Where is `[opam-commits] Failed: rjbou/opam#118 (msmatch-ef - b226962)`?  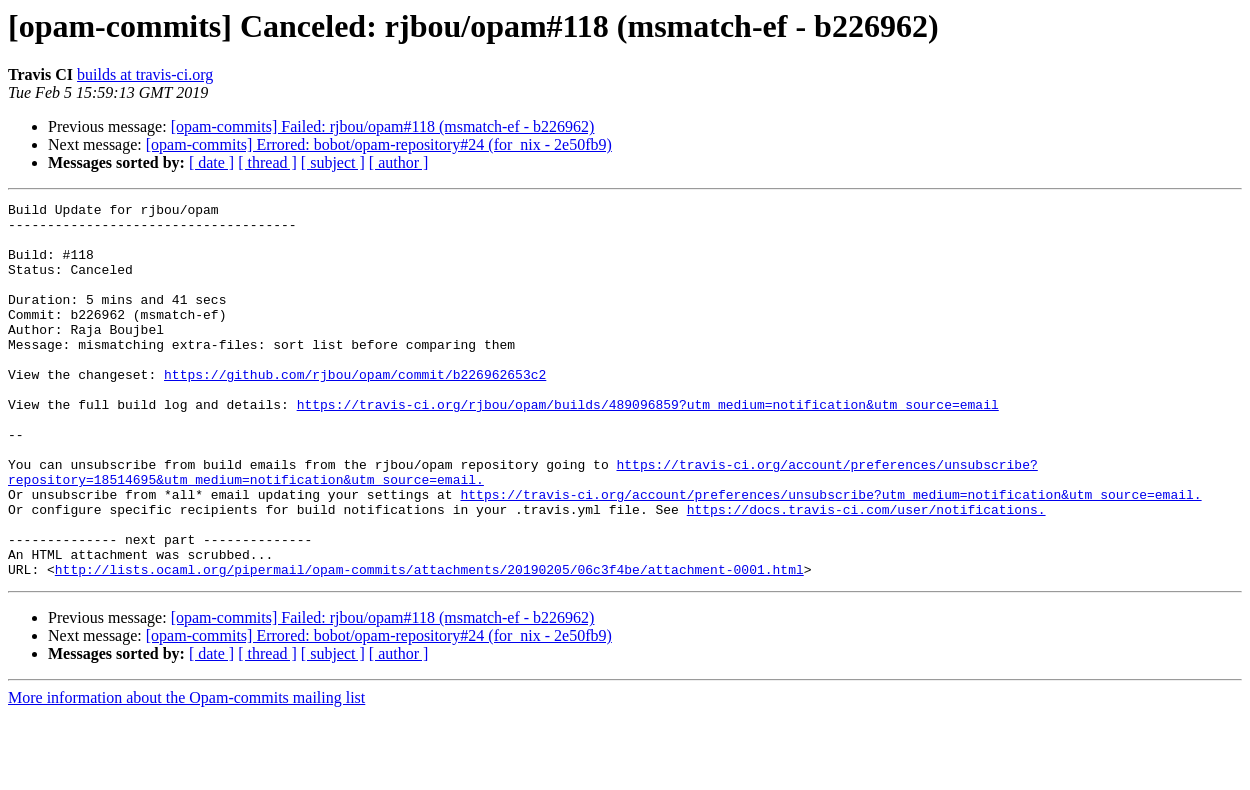
[opam-commits] Failed: rjbou/opam#118 (msmatch-ef - b226962) is located at coordinates (383, 126).